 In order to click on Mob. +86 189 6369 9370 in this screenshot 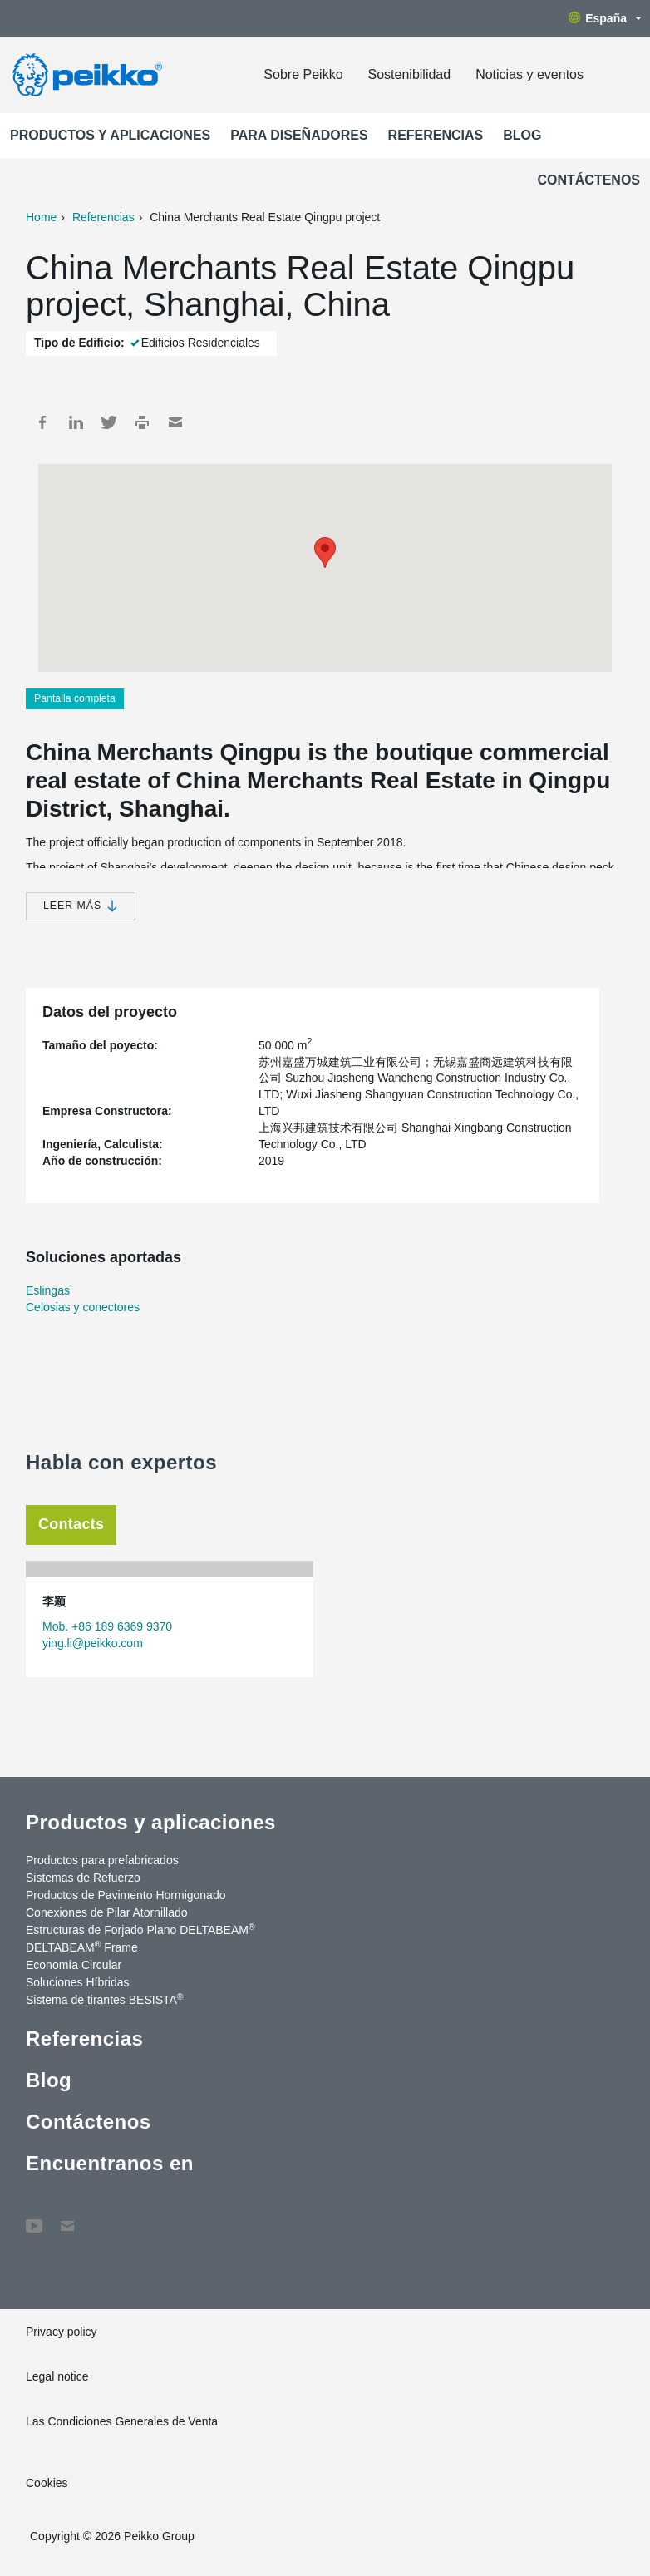, I will do `click(107, 1626)`.